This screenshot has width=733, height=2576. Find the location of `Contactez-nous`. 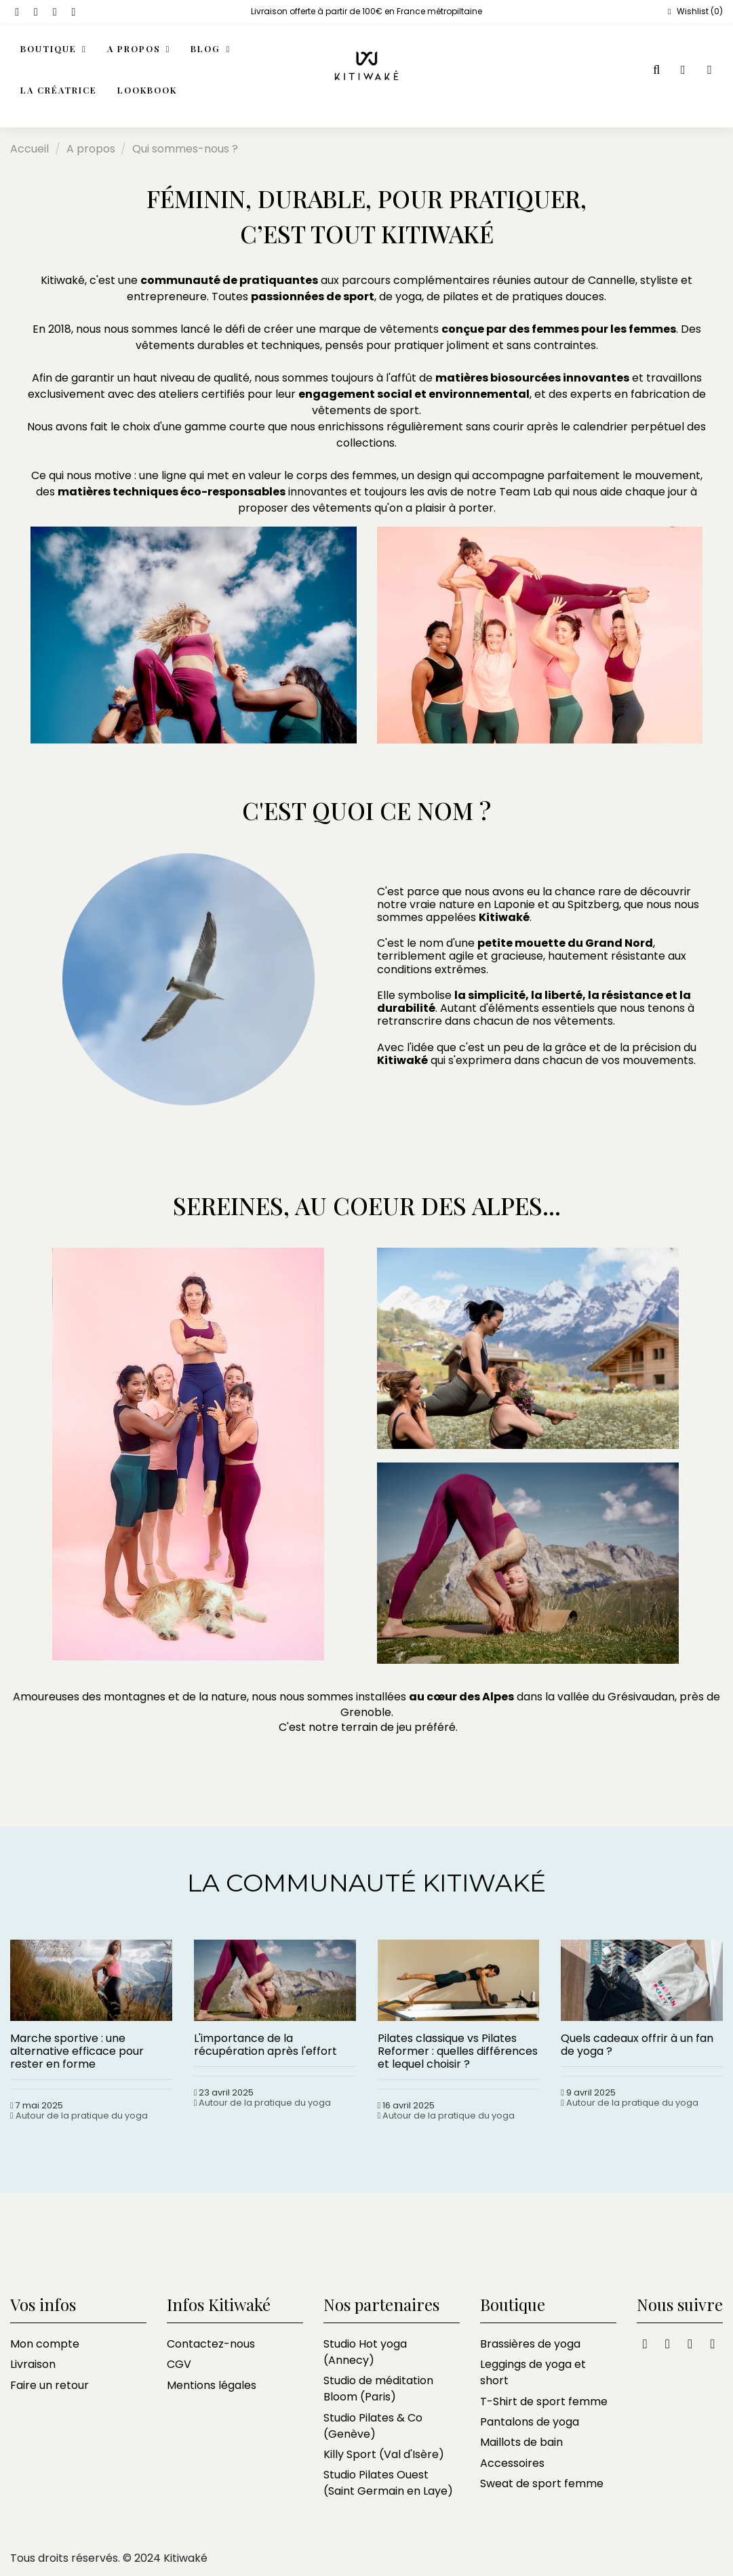

Contactez-nous is located at coordinates (211, 2344).